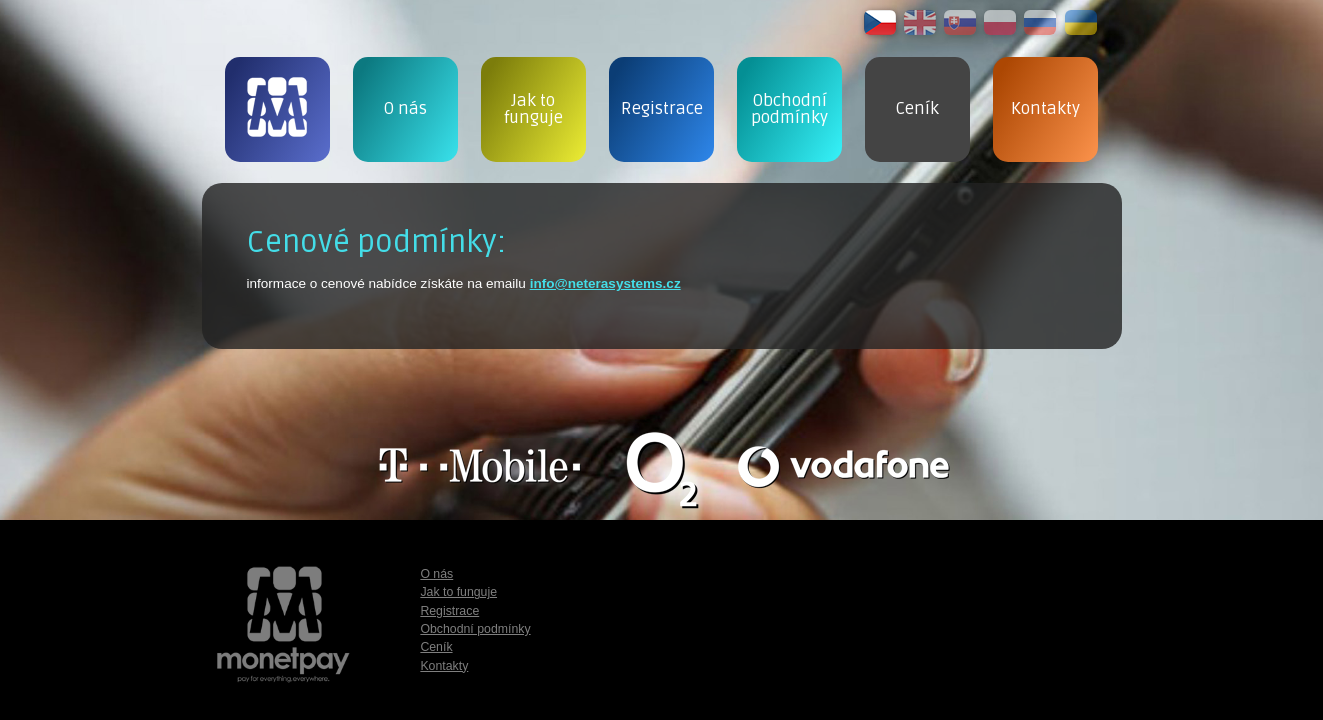 This screenshot has height=720, width=1323. Describe the element at coordinates (458, 592) in the screenshot. I see `Jak to funguje` at that location.